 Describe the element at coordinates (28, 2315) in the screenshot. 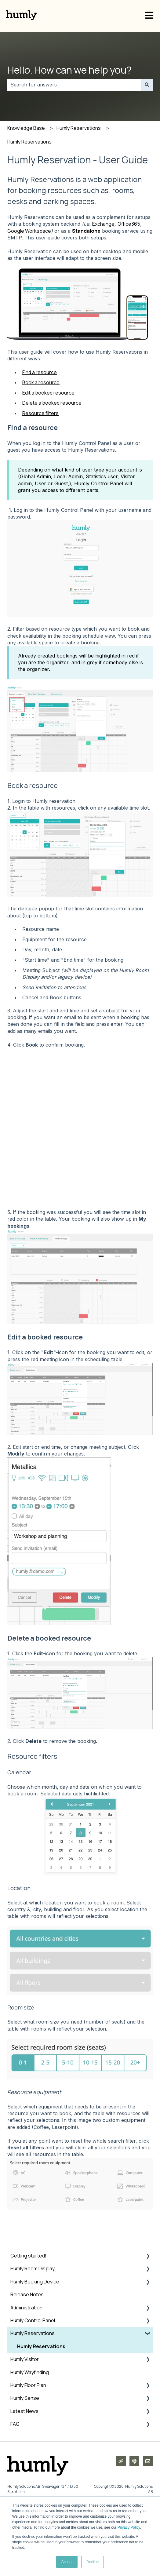

I see `Getting started! [menuitem]` at that location.